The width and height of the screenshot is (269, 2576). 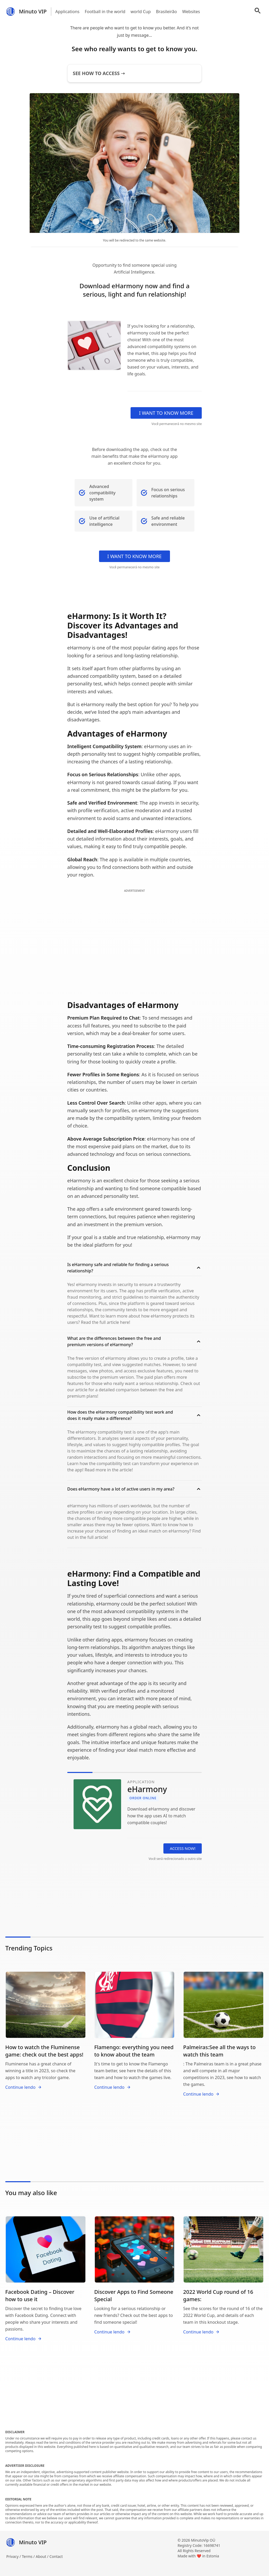 What do you see at coordinates (166, 413) in the screenshot?
I see `I WANT TO KNOW MORE` at bounding box center [166, 413].